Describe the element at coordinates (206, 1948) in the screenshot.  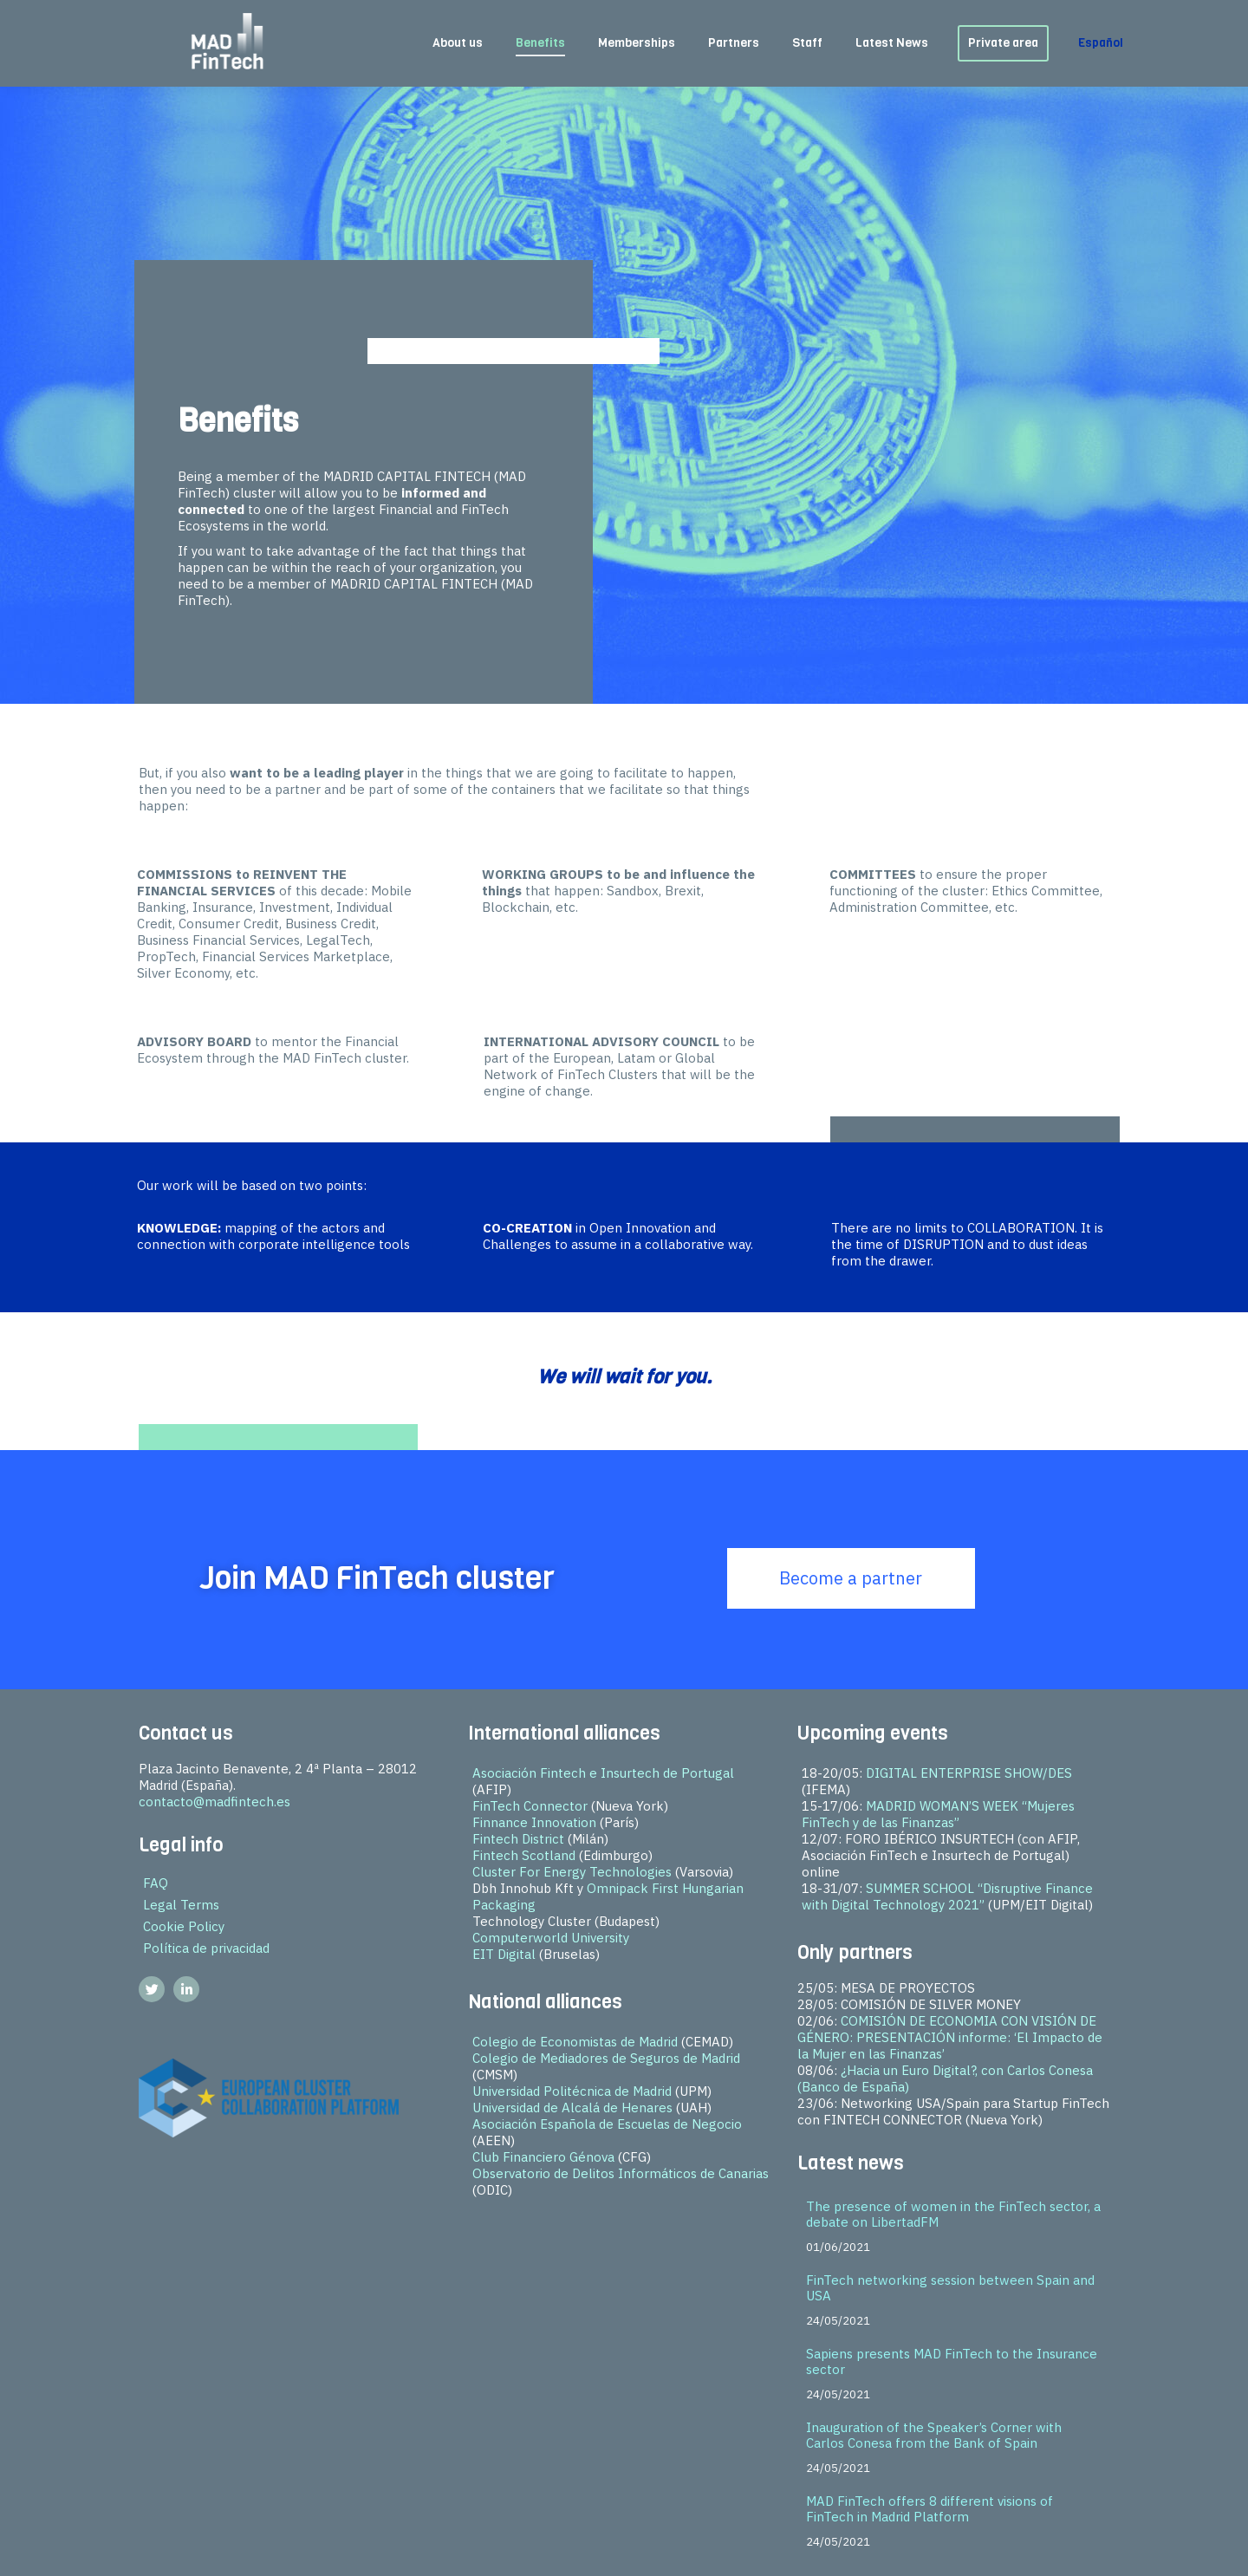
I see `Política de privacidad` at that location.